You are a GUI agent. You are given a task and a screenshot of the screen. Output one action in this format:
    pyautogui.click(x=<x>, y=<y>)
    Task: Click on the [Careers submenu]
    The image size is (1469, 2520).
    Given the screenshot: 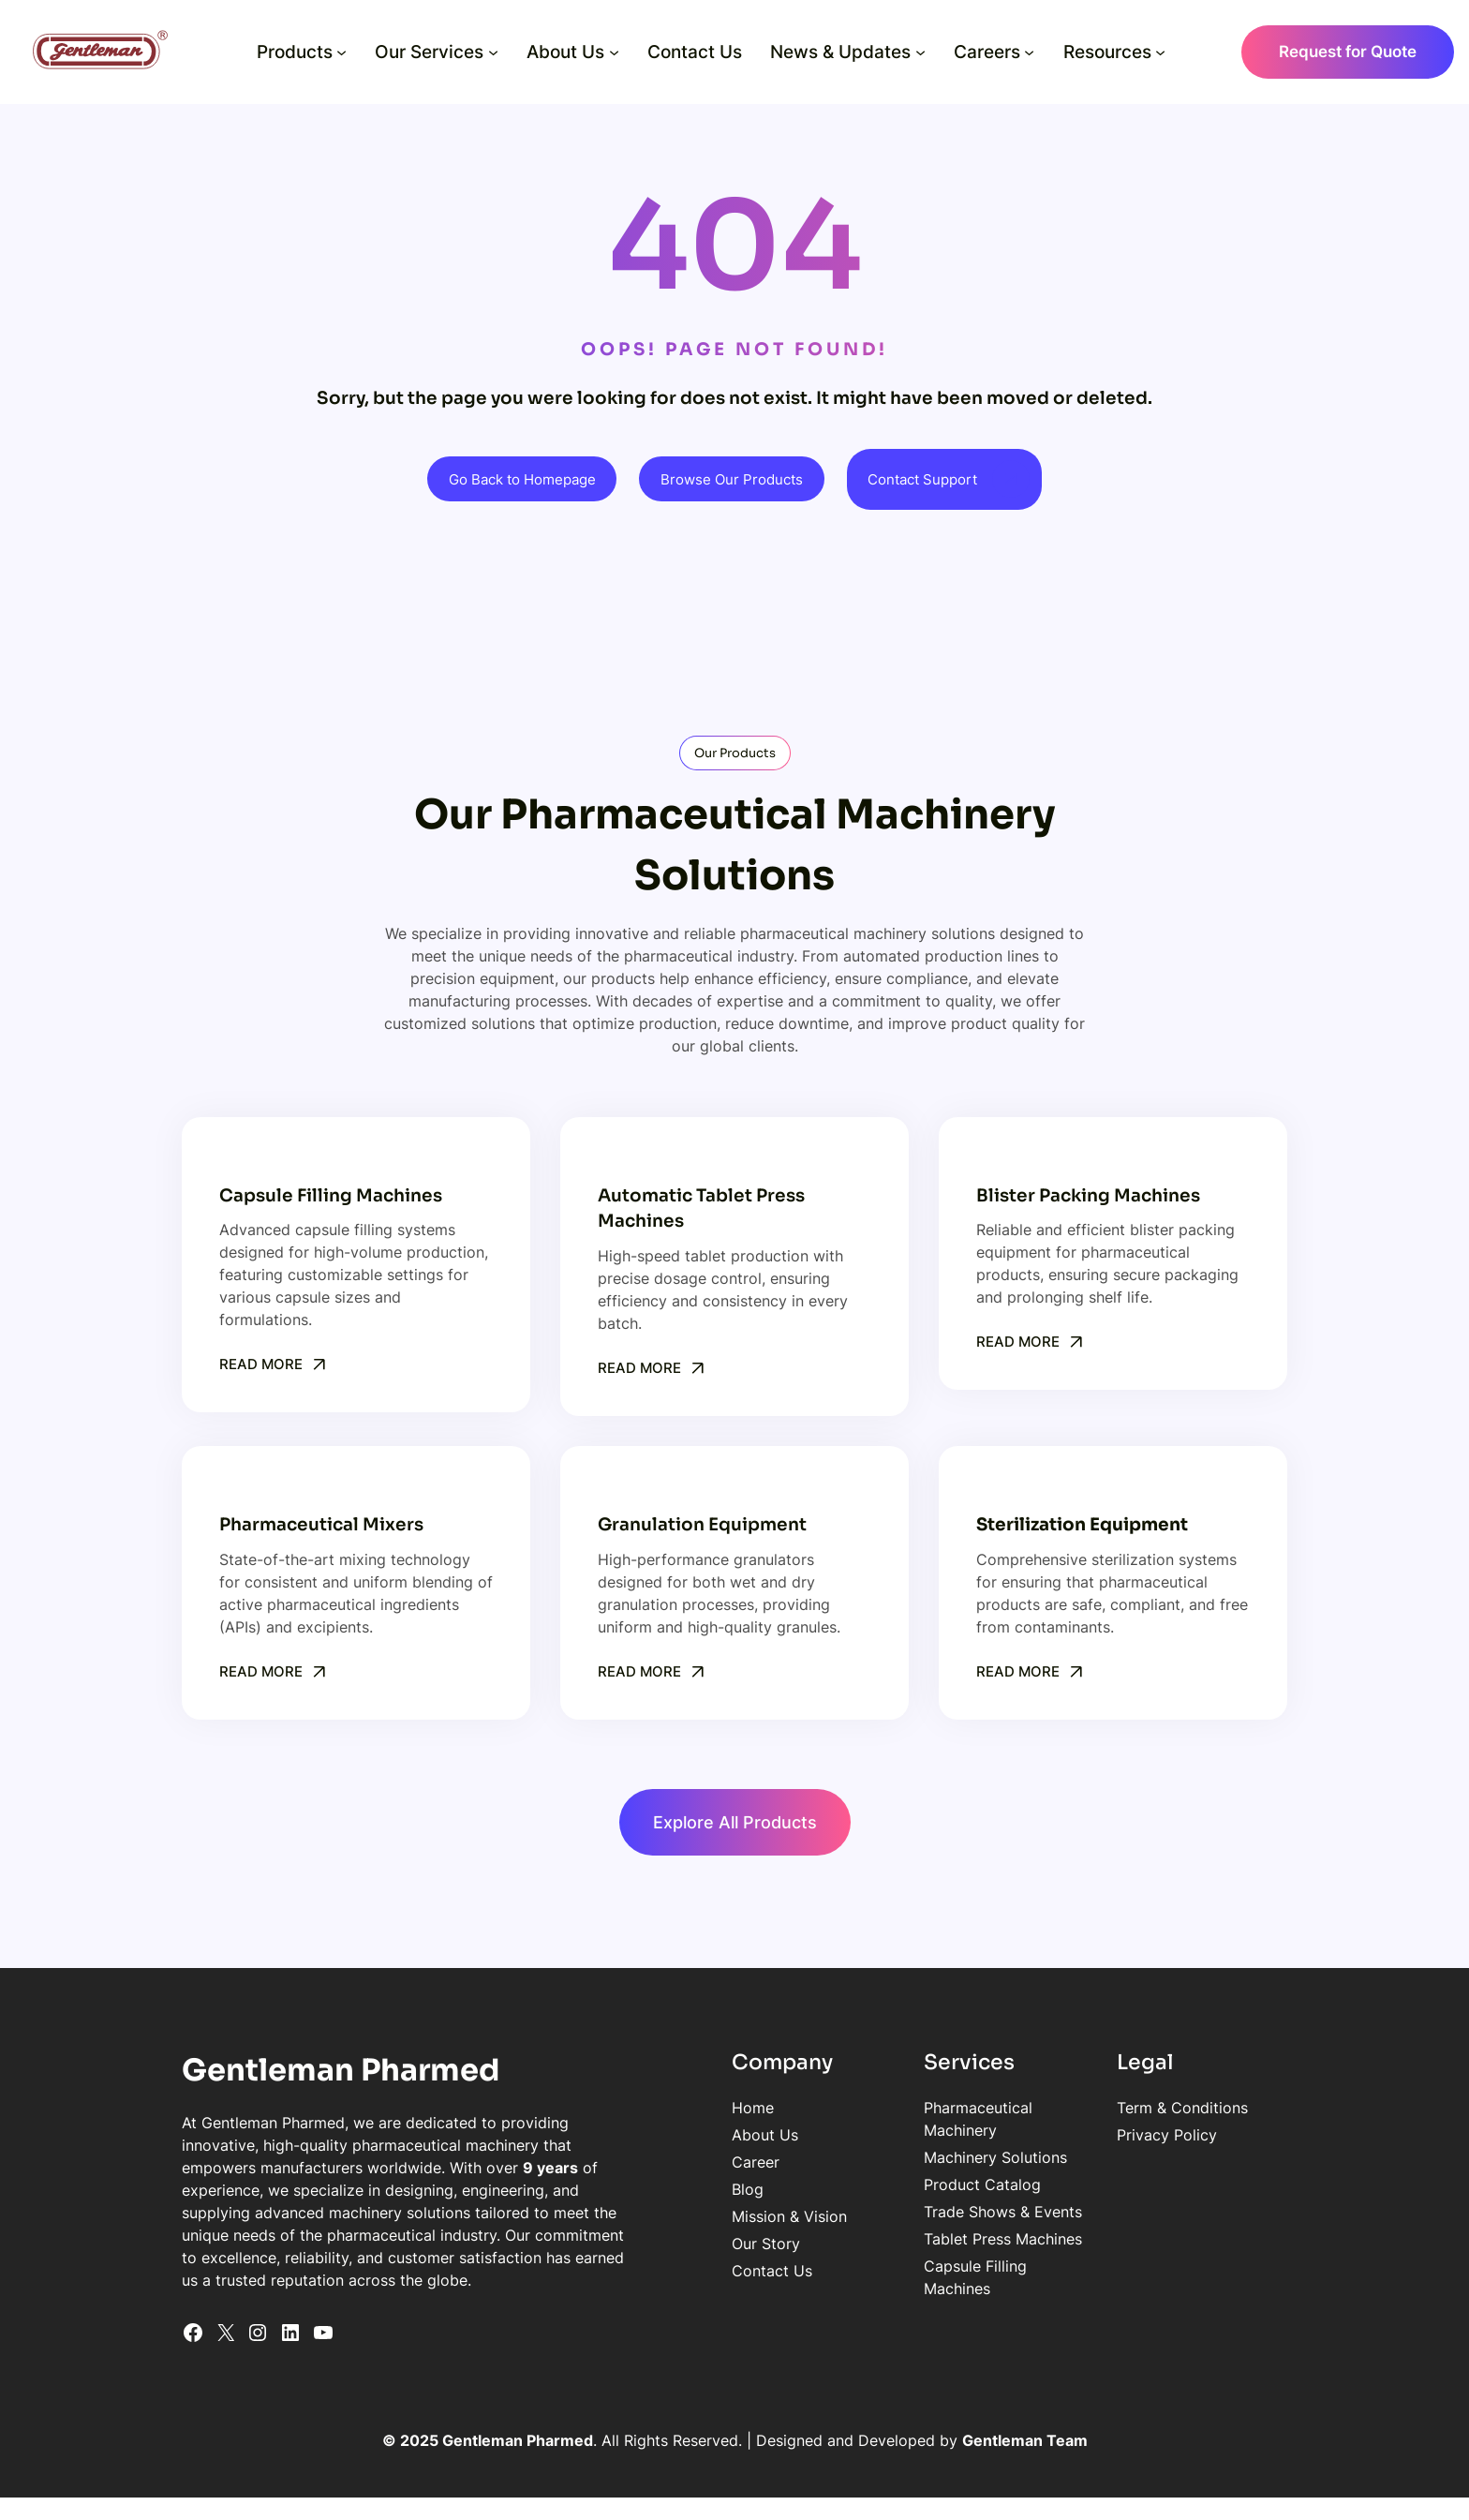 What is the action you would take?
    pyautogui.click(x=1029, y=52)
    